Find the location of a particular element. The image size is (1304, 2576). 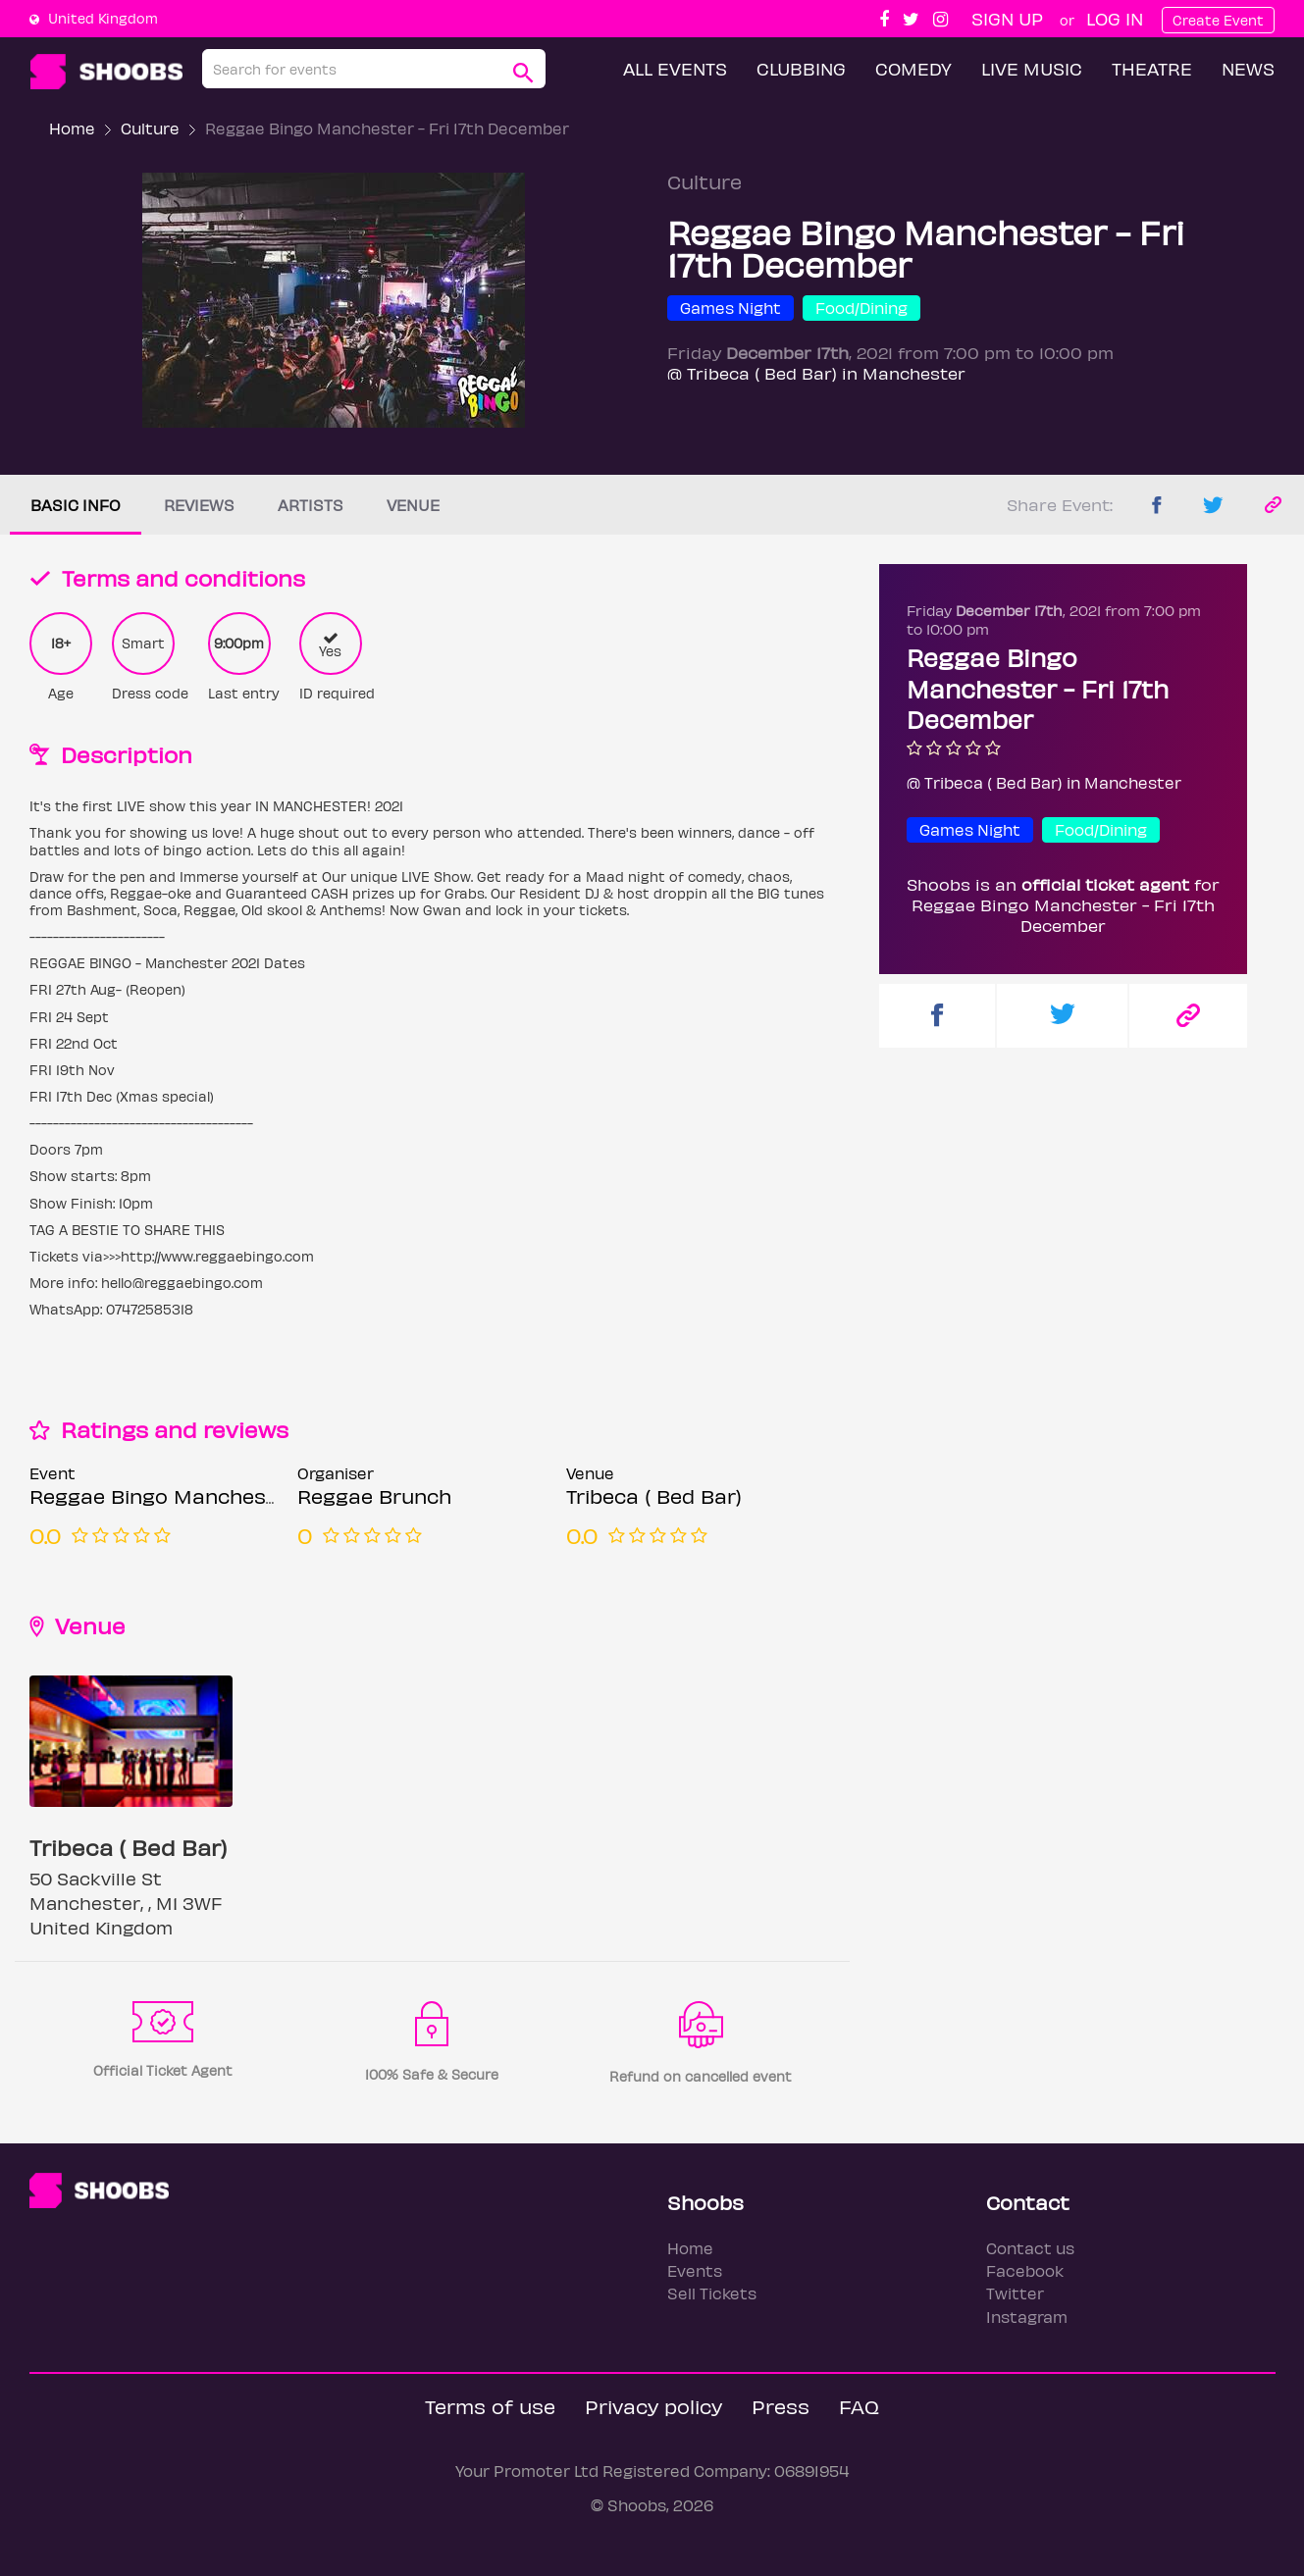

Facebook is located at coordinates (1025, 2270).